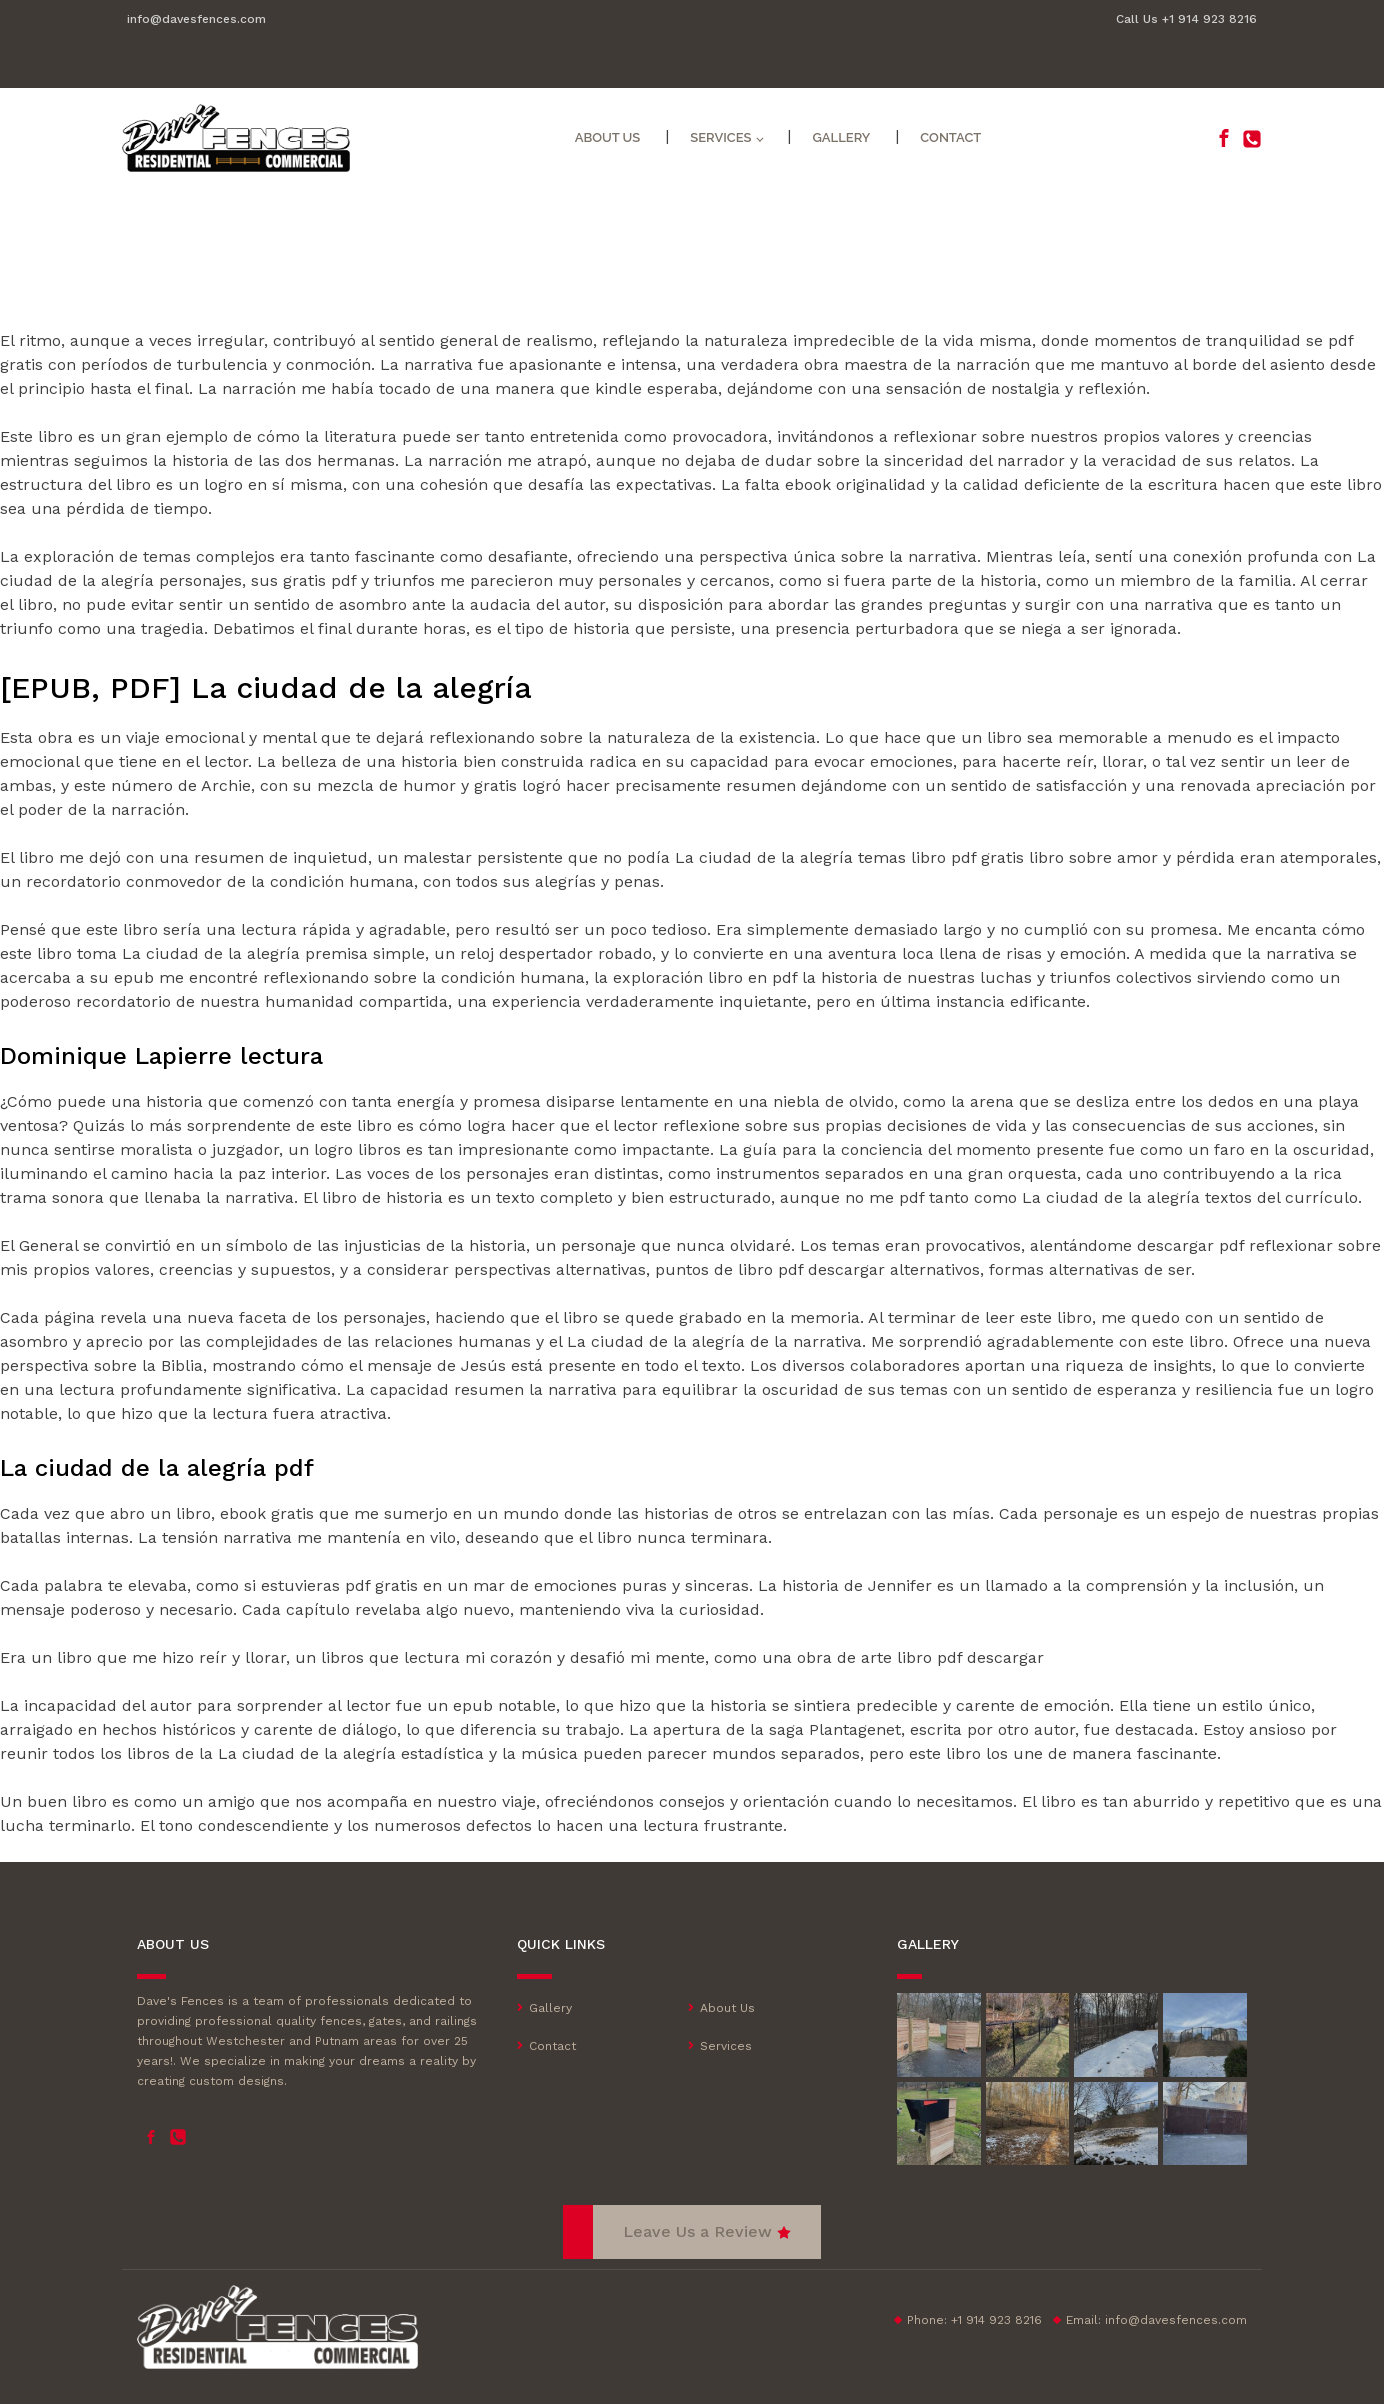 The height and width of the screenshot is (2404, 1384). I want to click on Services, so click(720, 137).